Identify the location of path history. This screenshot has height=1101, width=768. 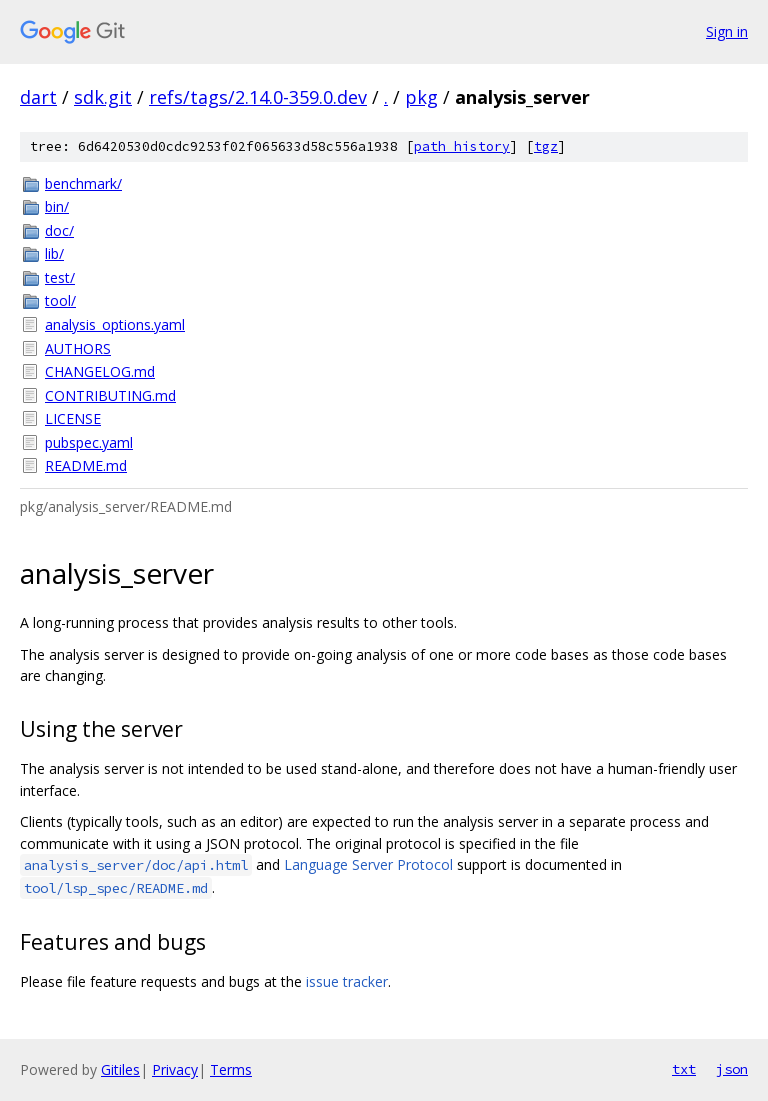
(462, 146).